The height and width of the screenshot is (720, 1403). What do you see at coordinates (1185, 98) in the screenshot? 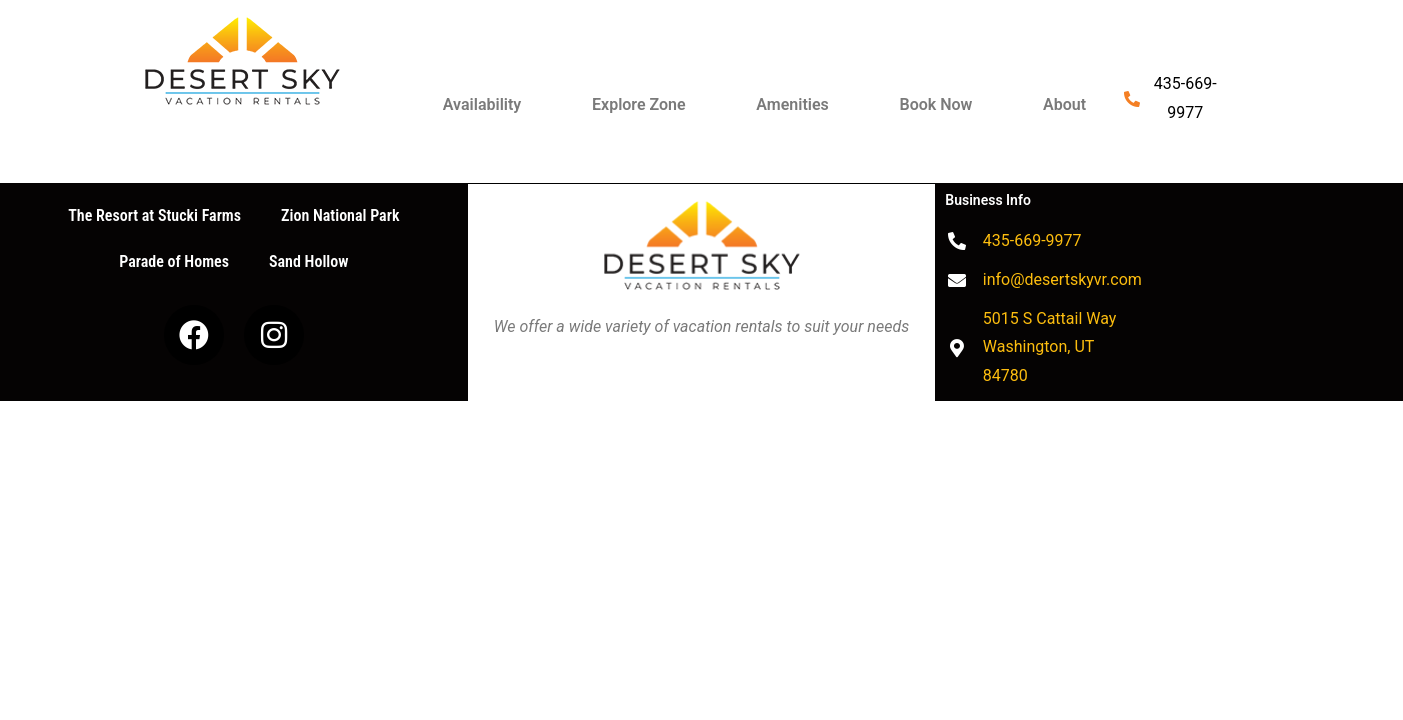
I see `435-669-9977` at bounding box center [1185, 98].